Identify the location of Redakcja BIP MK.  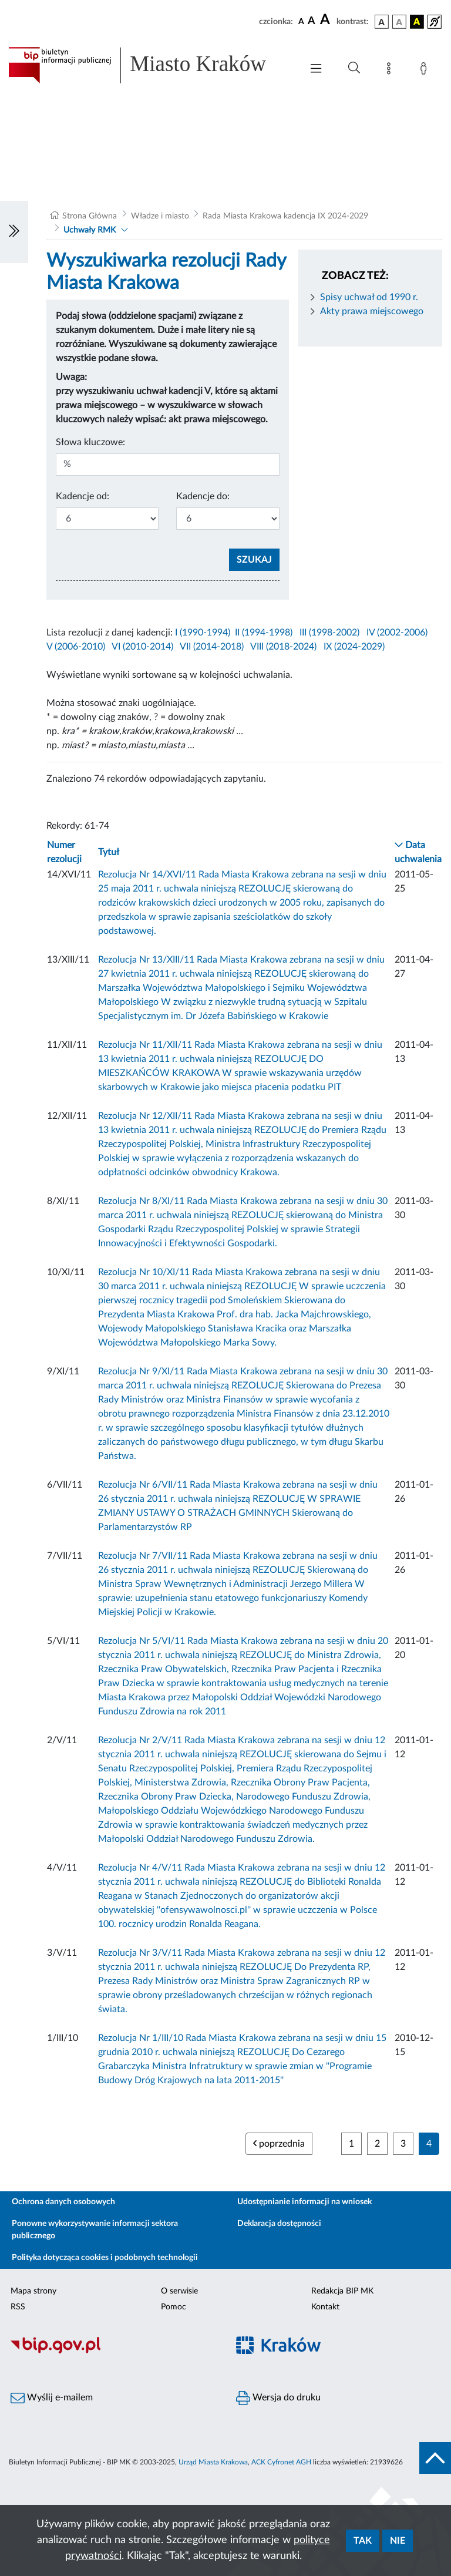
(342, 2291).